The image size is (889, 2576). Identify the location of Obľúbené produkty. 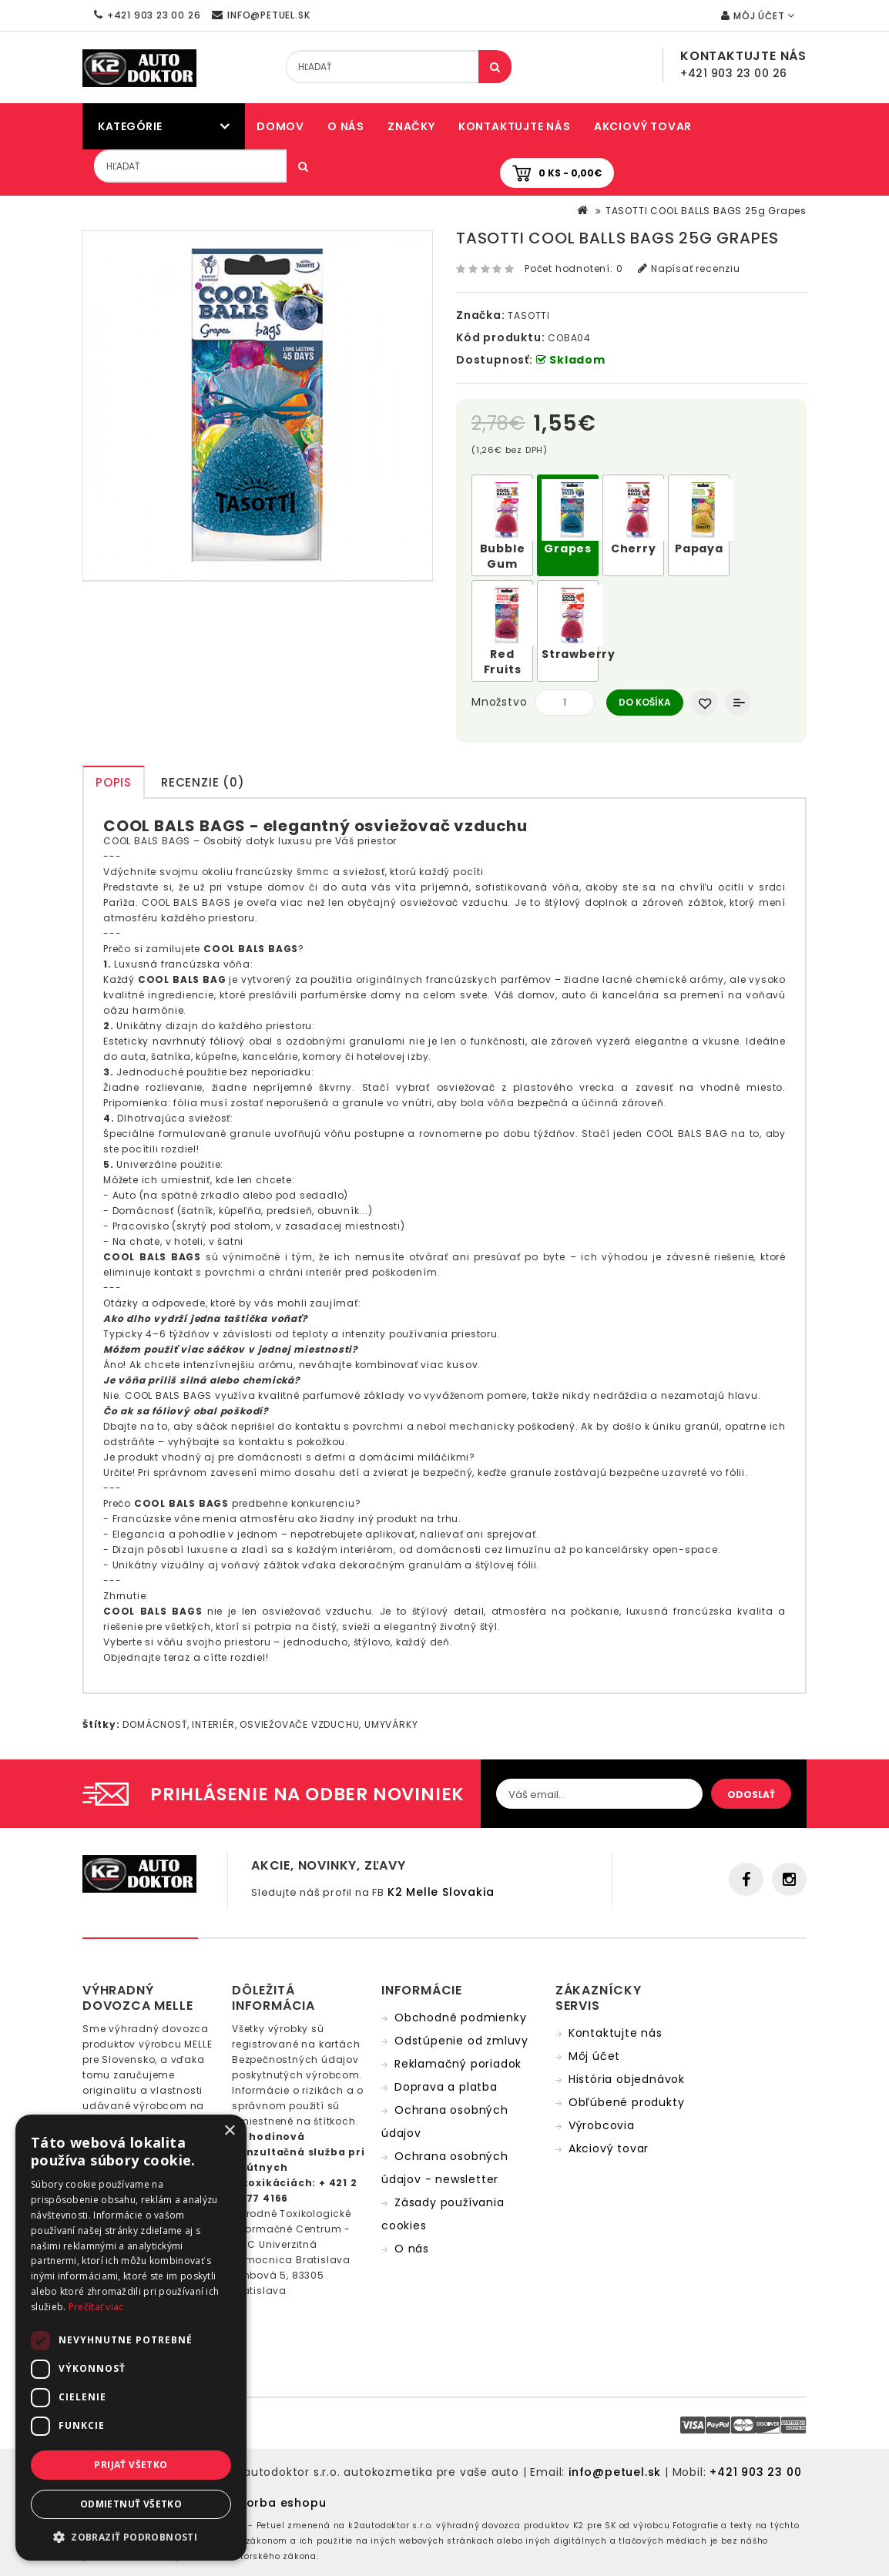
(627, 2102).